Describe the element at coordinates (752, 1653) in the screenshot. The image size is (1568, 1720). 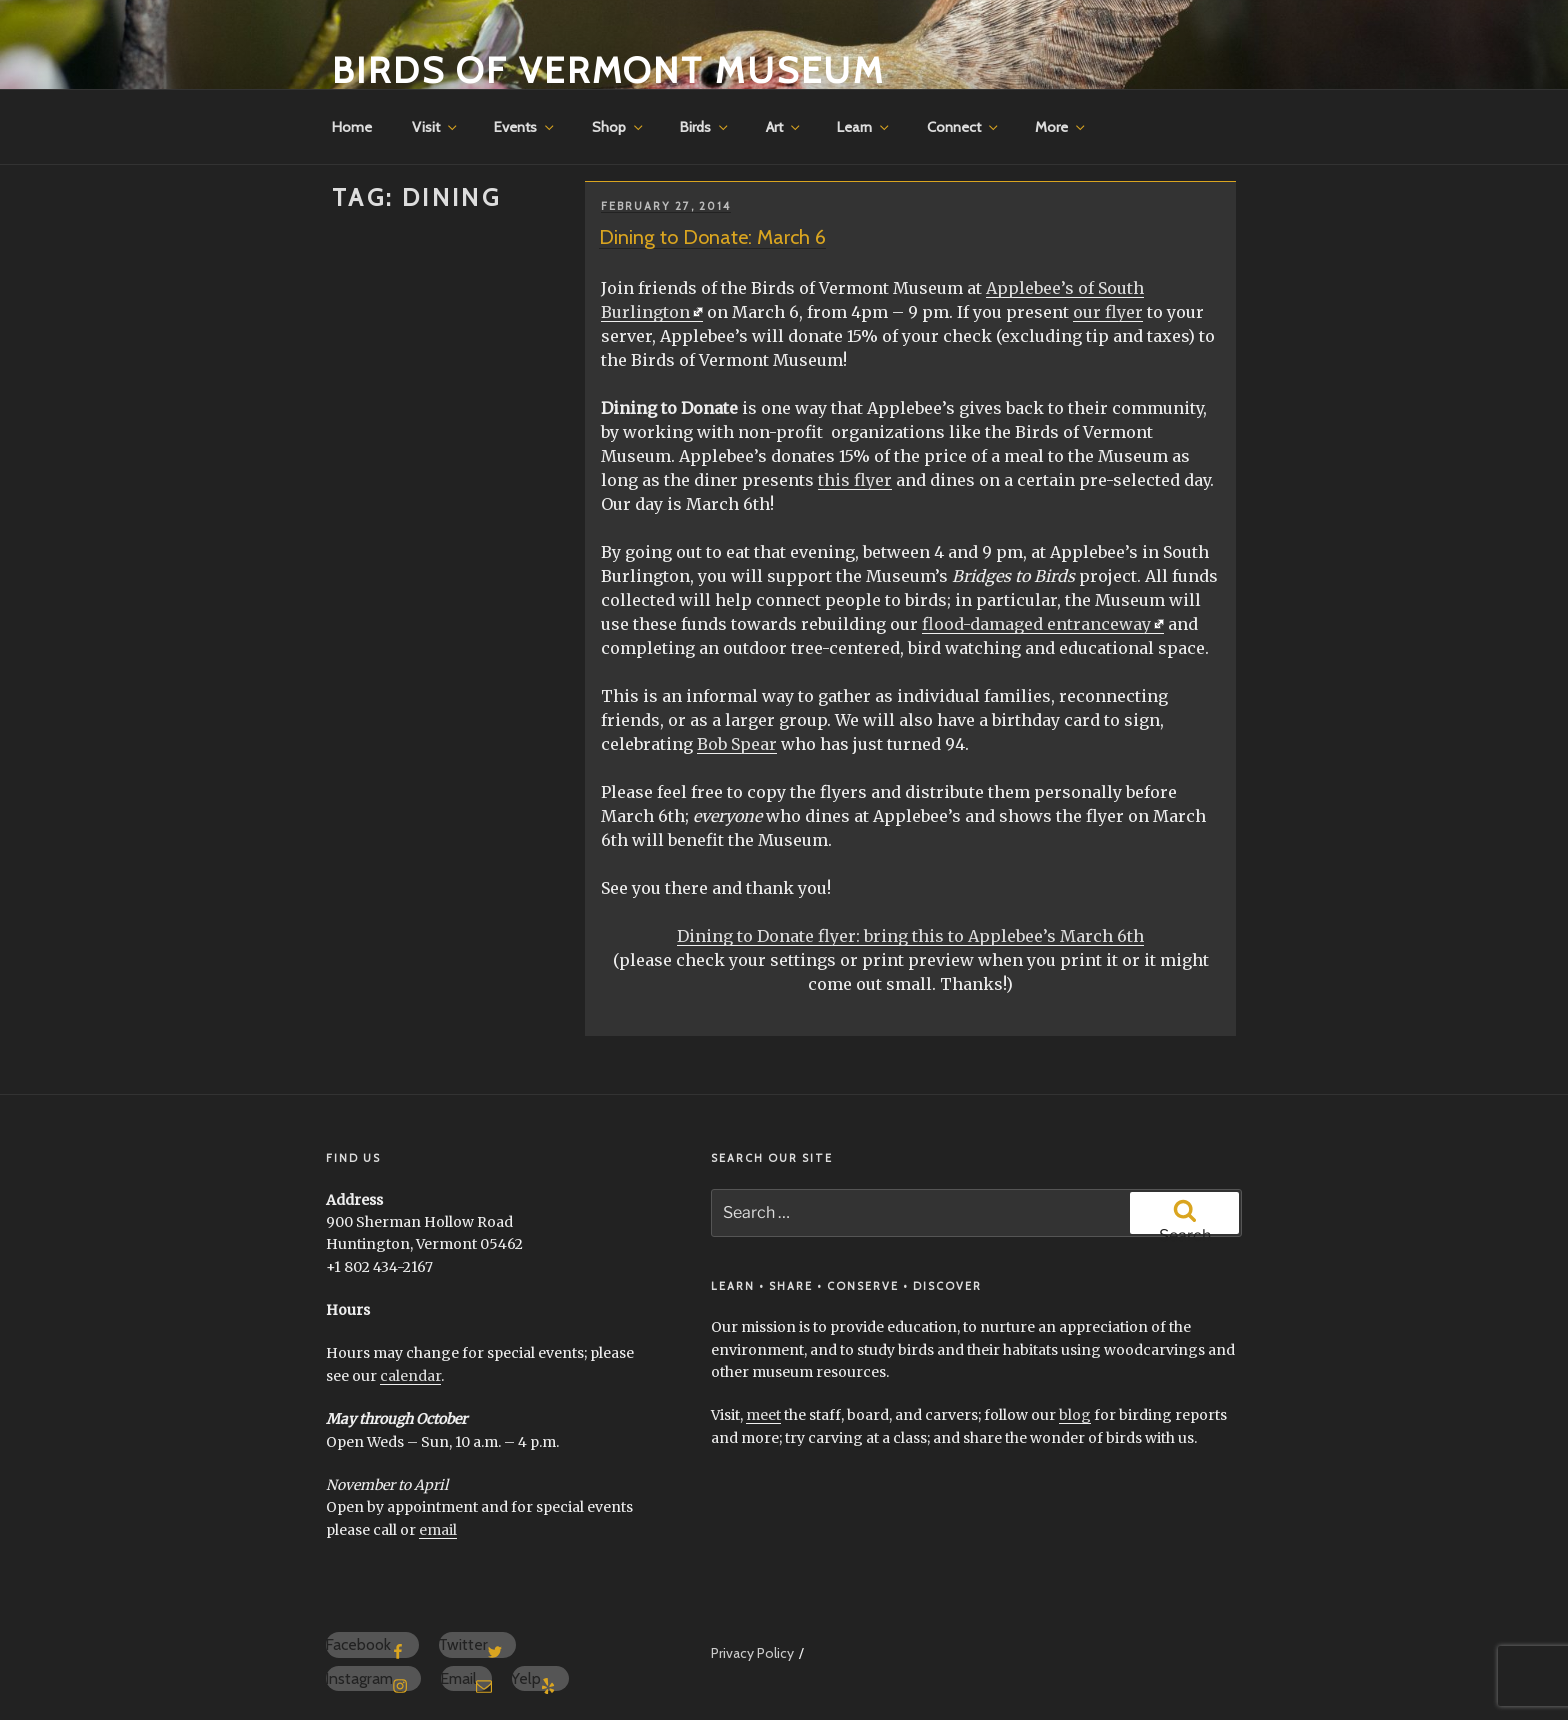
I see `Privacy Policy` at that location.